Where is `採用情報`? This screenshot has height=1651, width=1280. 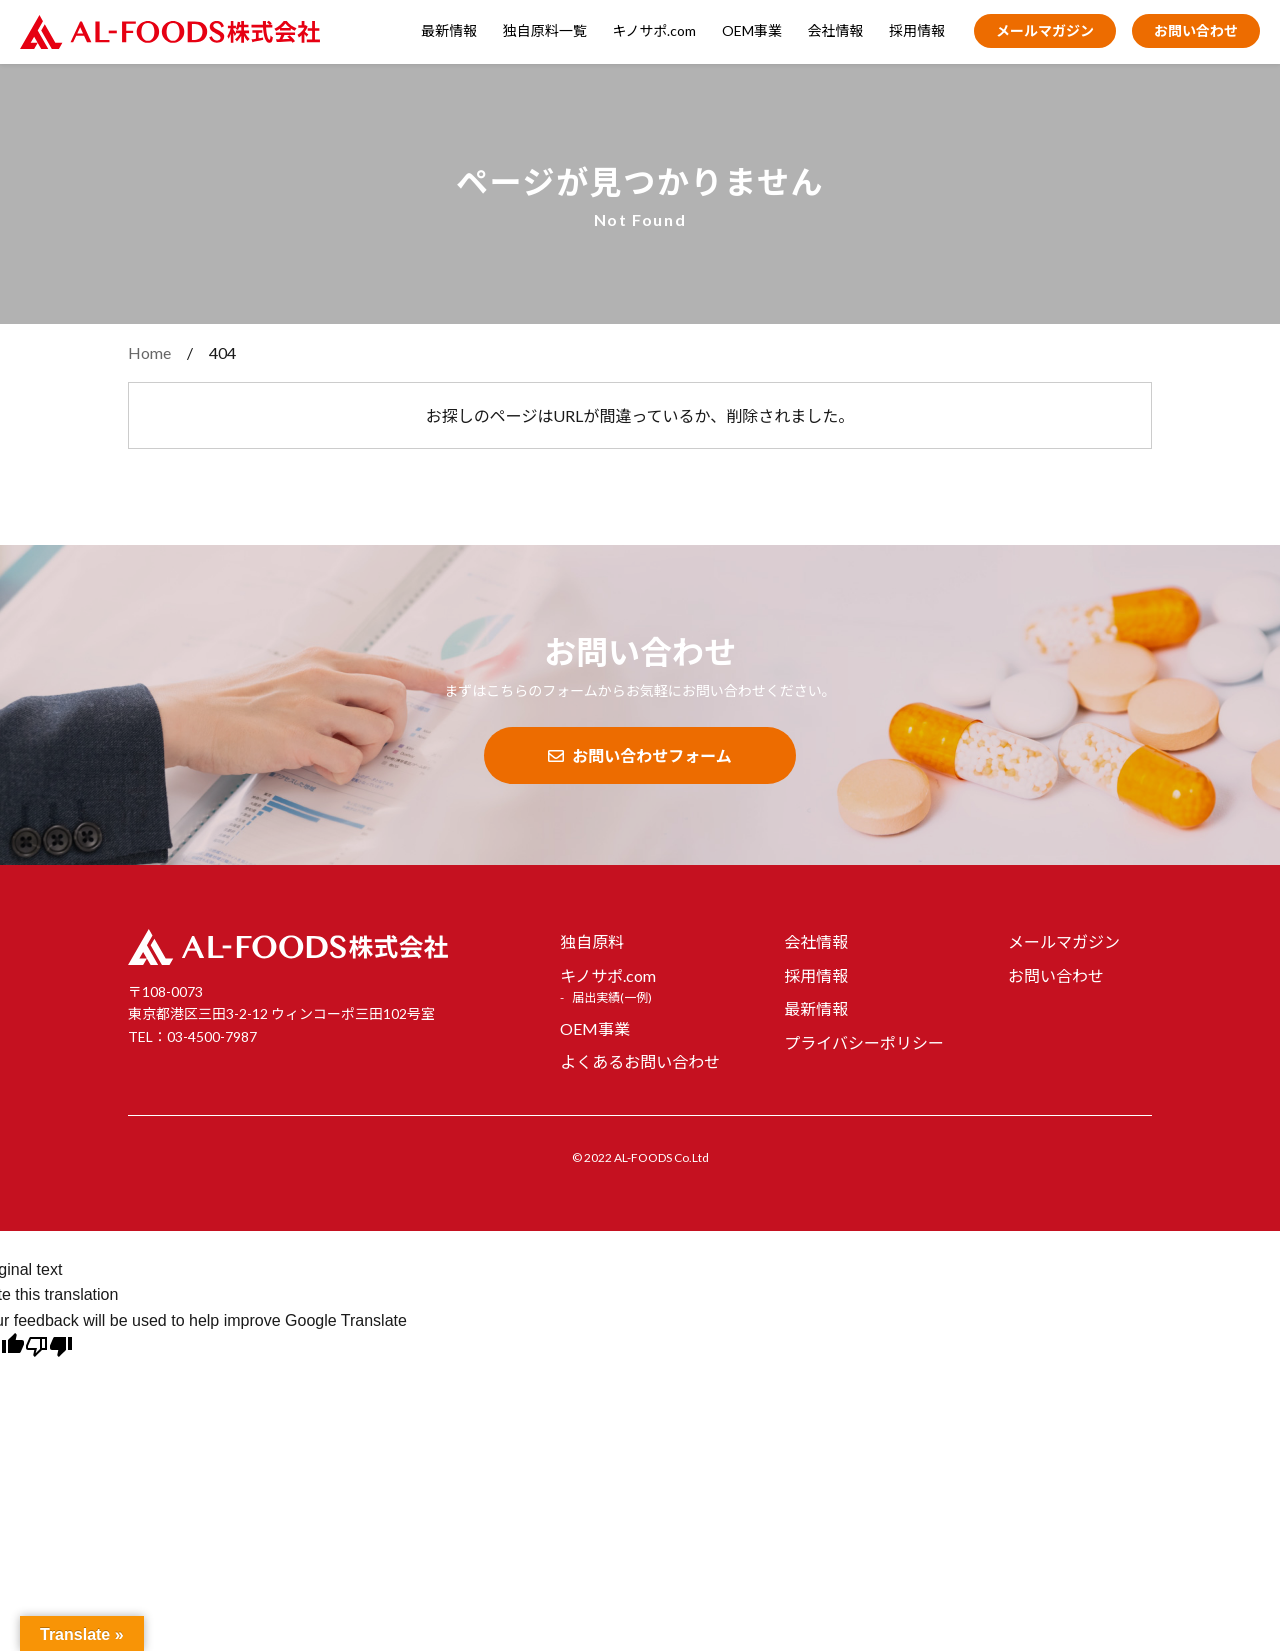 採用情報 is located at coordinates (917, 30).